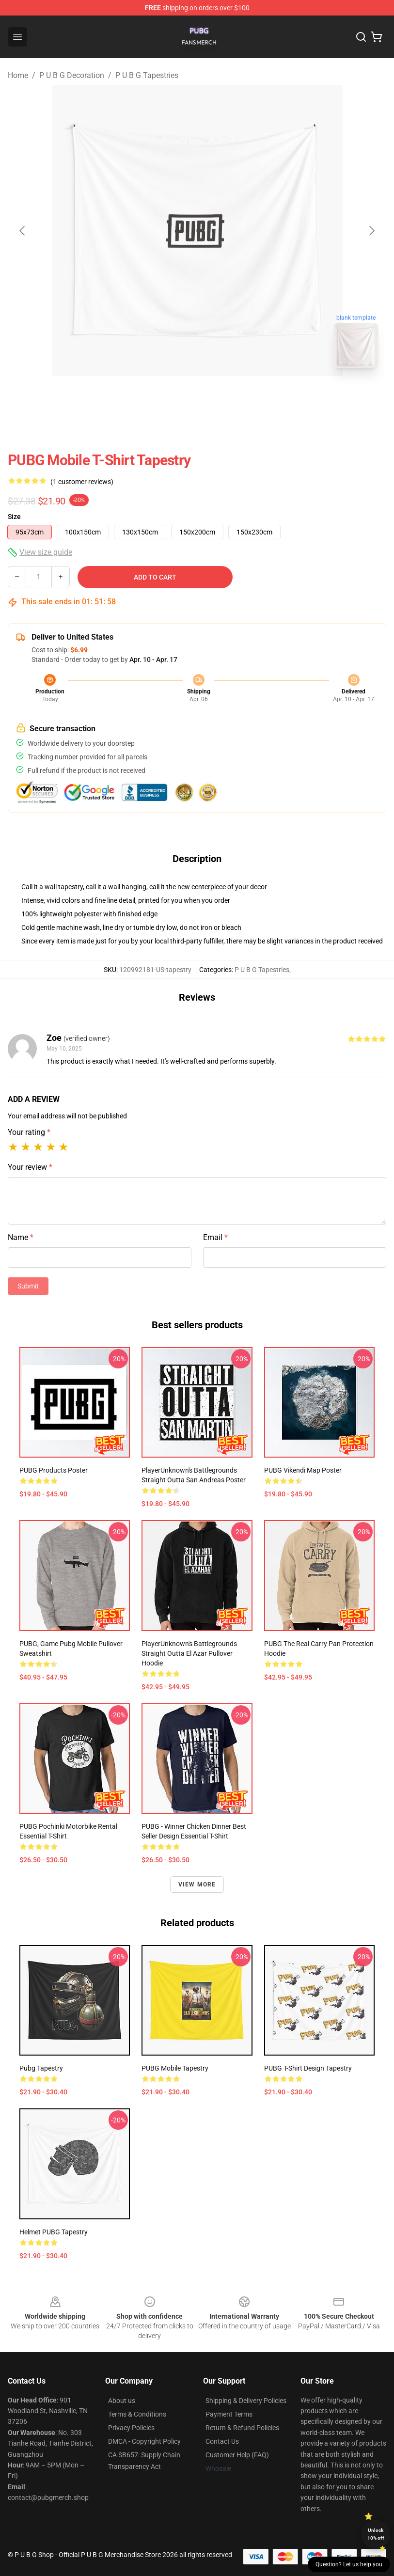 The height and width of the screenshot is (2576, 394). I want to click on About us, so click(121, 2400).